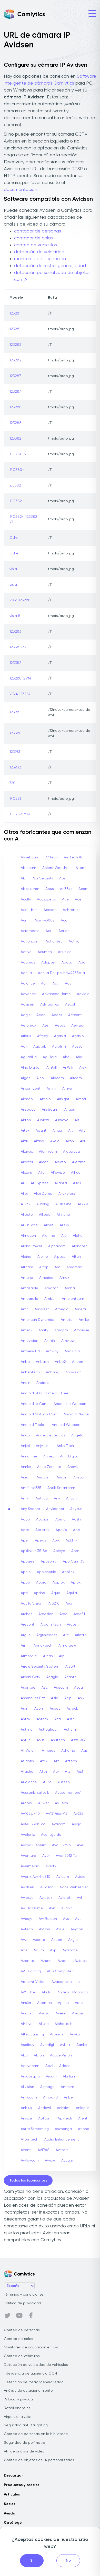 Image resolution: width=100 pixels, height=2576 pixels. Describe the element at coordinates (79, 1898) in the screenshot. I see `Avl` at that location.